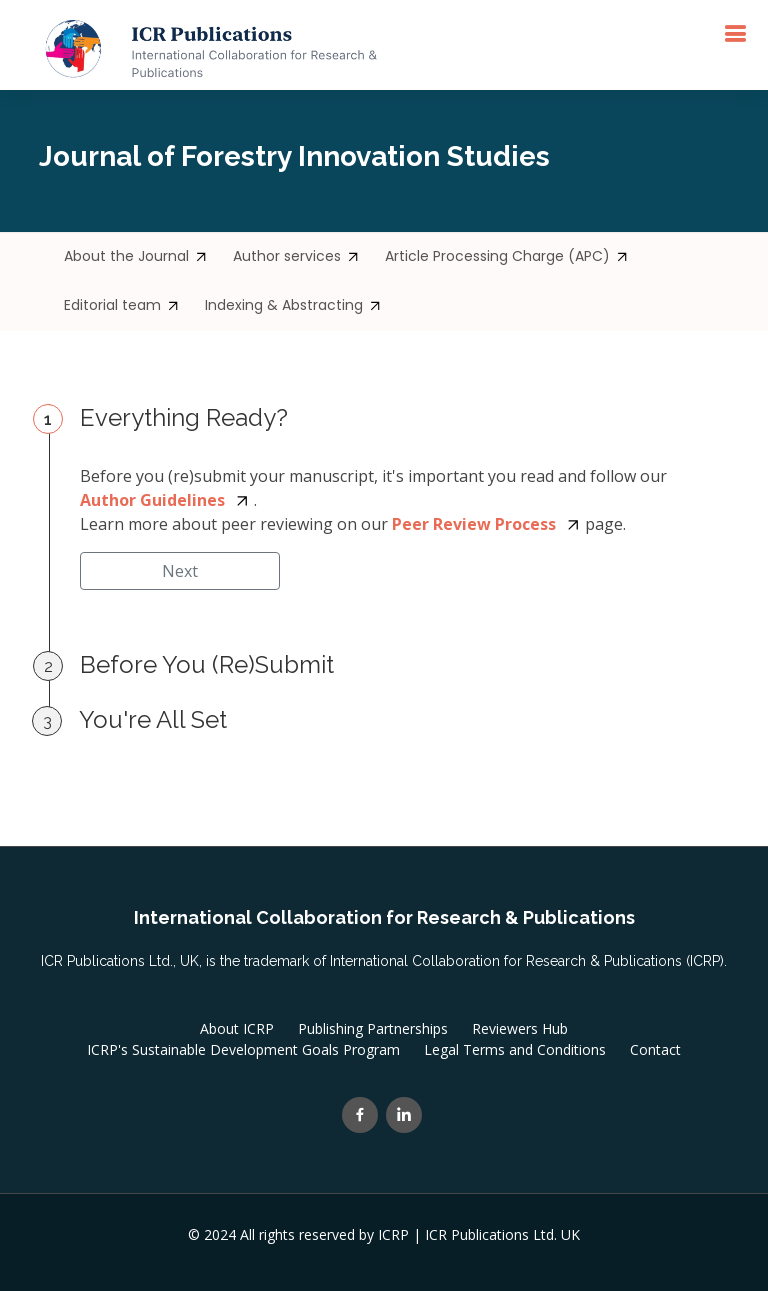 Image resolution: width=768 pixels, height=1291 pixels. What do you see at coordinates (136, 256) in the screenshot?
I see `About the Journal` at bounding box center [136, 256].